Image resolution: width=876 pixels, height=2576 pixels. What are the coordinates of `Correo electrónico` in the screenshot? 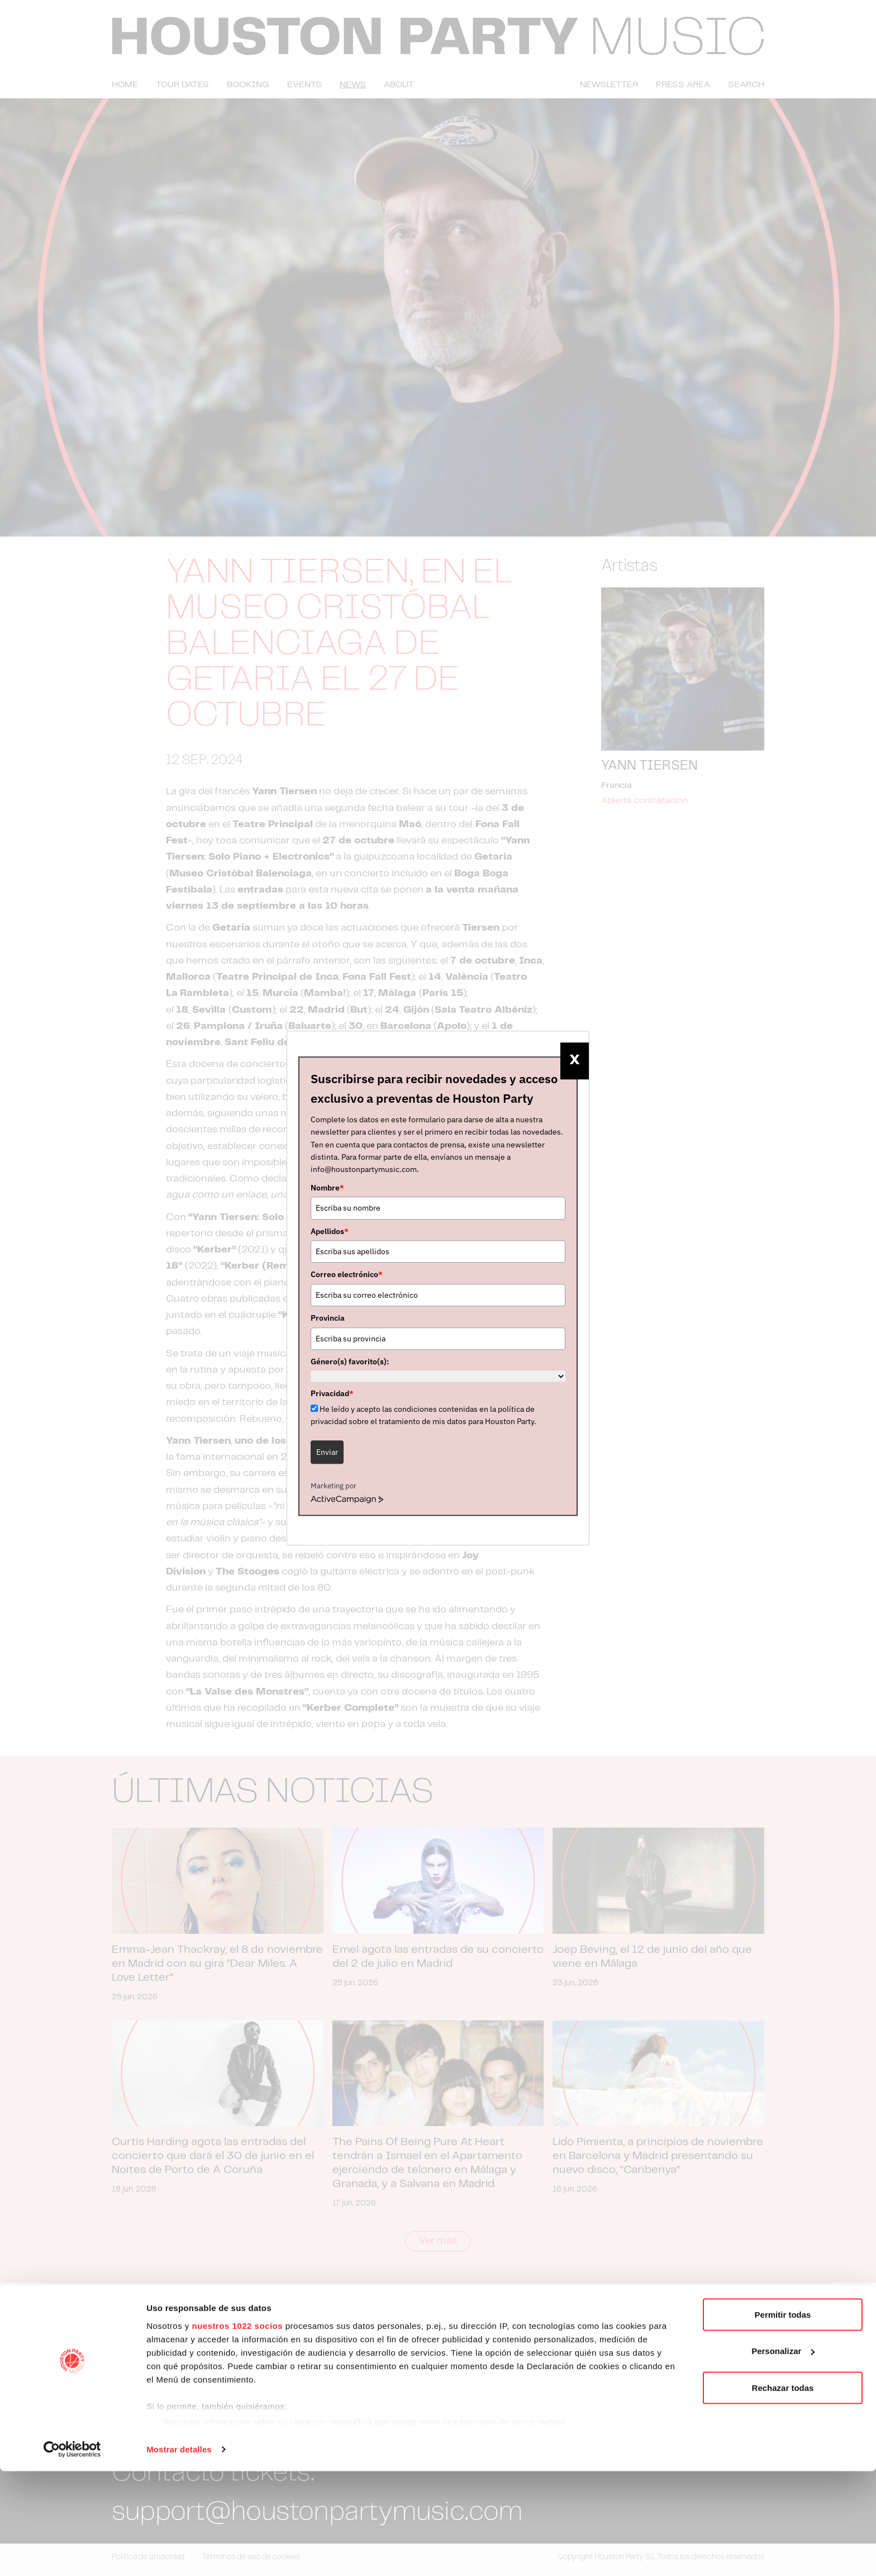 It's located at (347, 1275).